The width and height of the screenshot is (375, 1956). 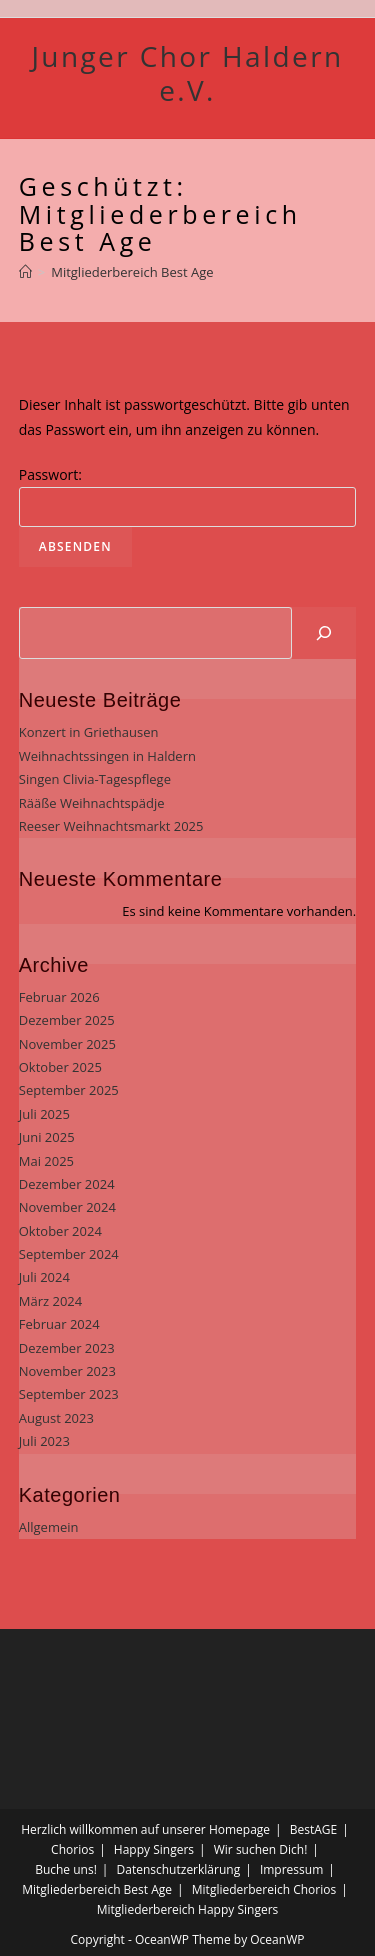 I want to click on Oktober 2024, so click(x=60, y=1231).